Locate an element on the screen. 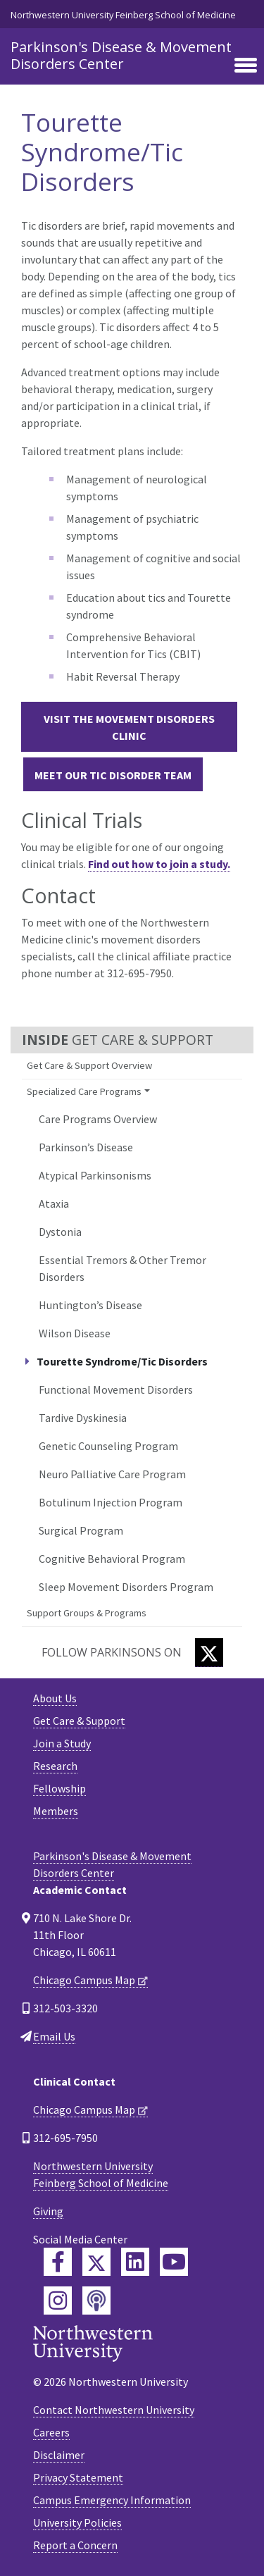  Careers is located at coordinates (51, 2432).